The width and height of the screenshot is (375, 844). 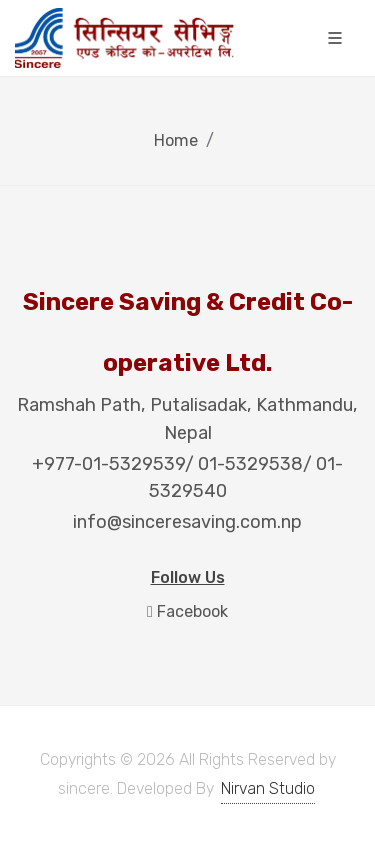 I want to click on Home, so click(x=176, y=140).